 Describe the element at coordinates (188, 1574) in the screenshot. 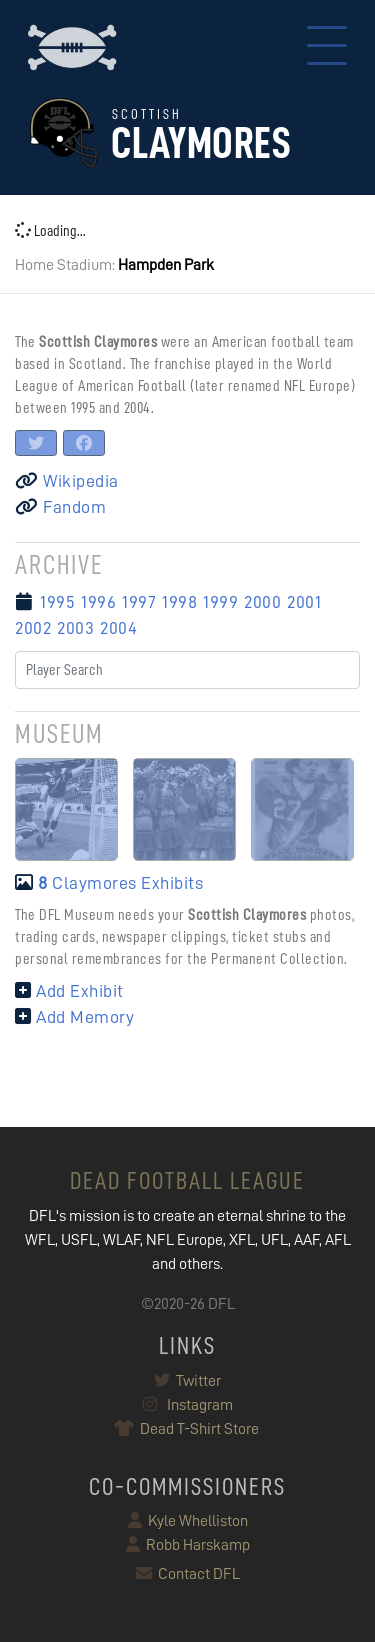

I see `Contact DFL` at that location.